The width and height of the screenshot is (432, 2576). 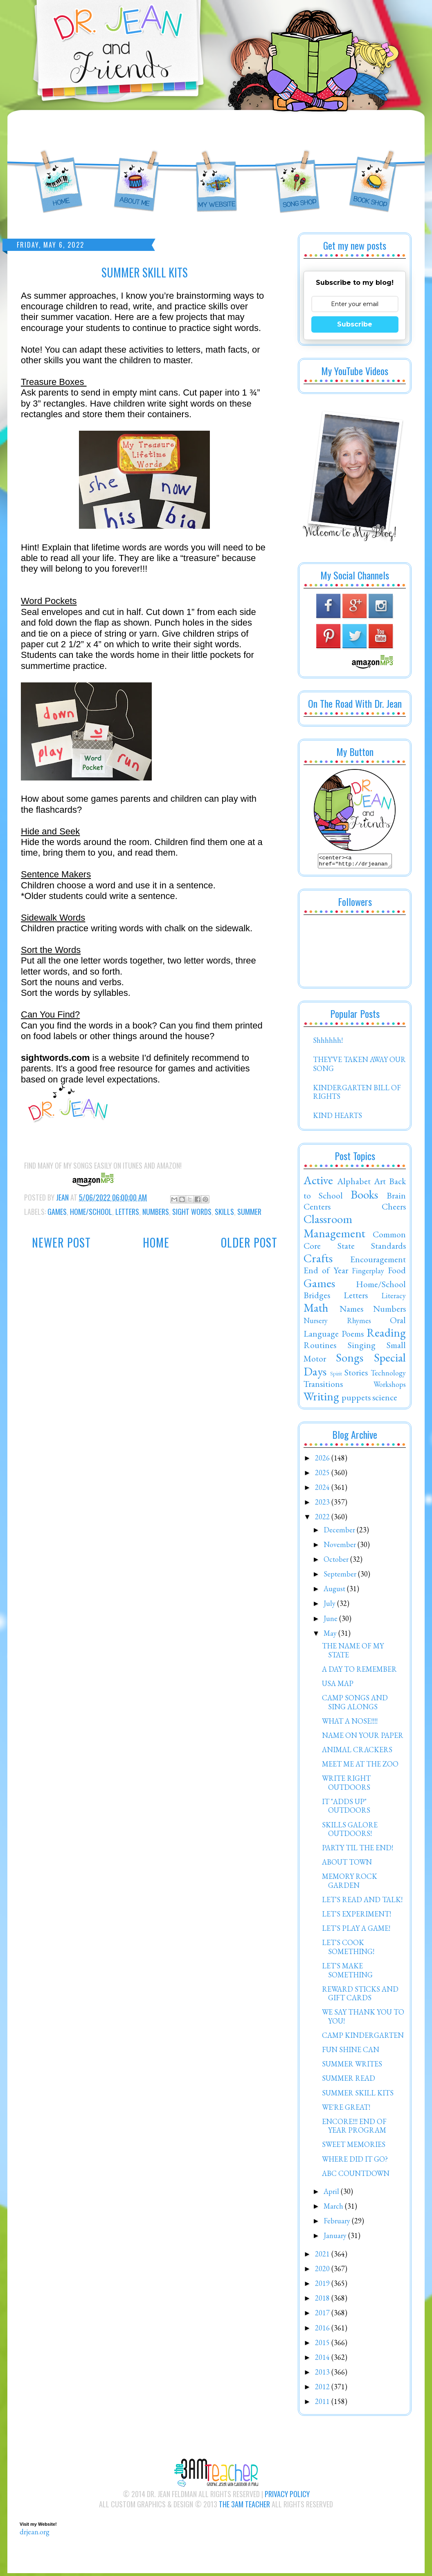 I want to click on KINDERGARTEN BILL OF RIGHTS, so click(x=357, y=1094).